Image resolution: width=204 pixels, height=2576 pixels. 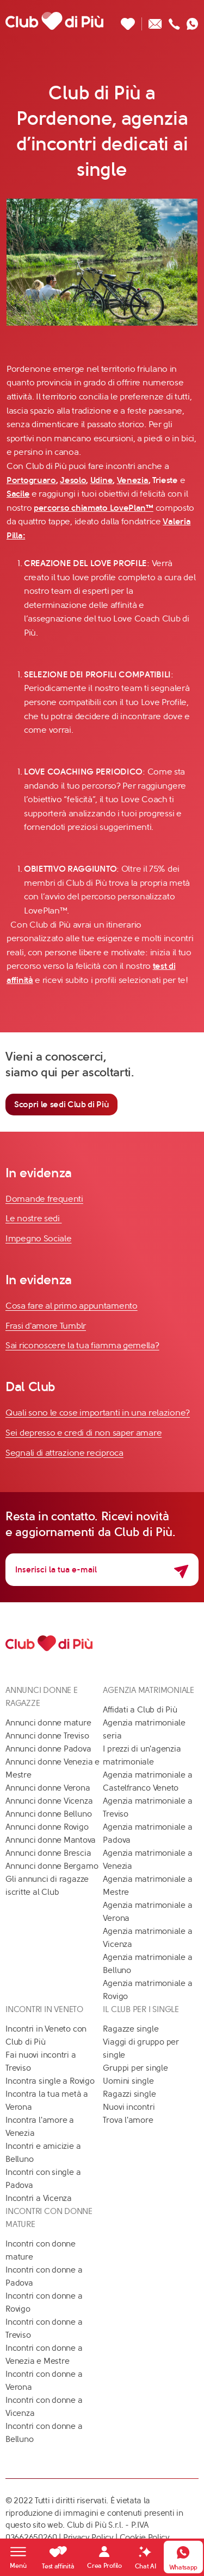 What do you see at coordinates (48, 1814) in the screenshot?
I see `Annunci donne Belluno` at bounding box center [48, 1814].